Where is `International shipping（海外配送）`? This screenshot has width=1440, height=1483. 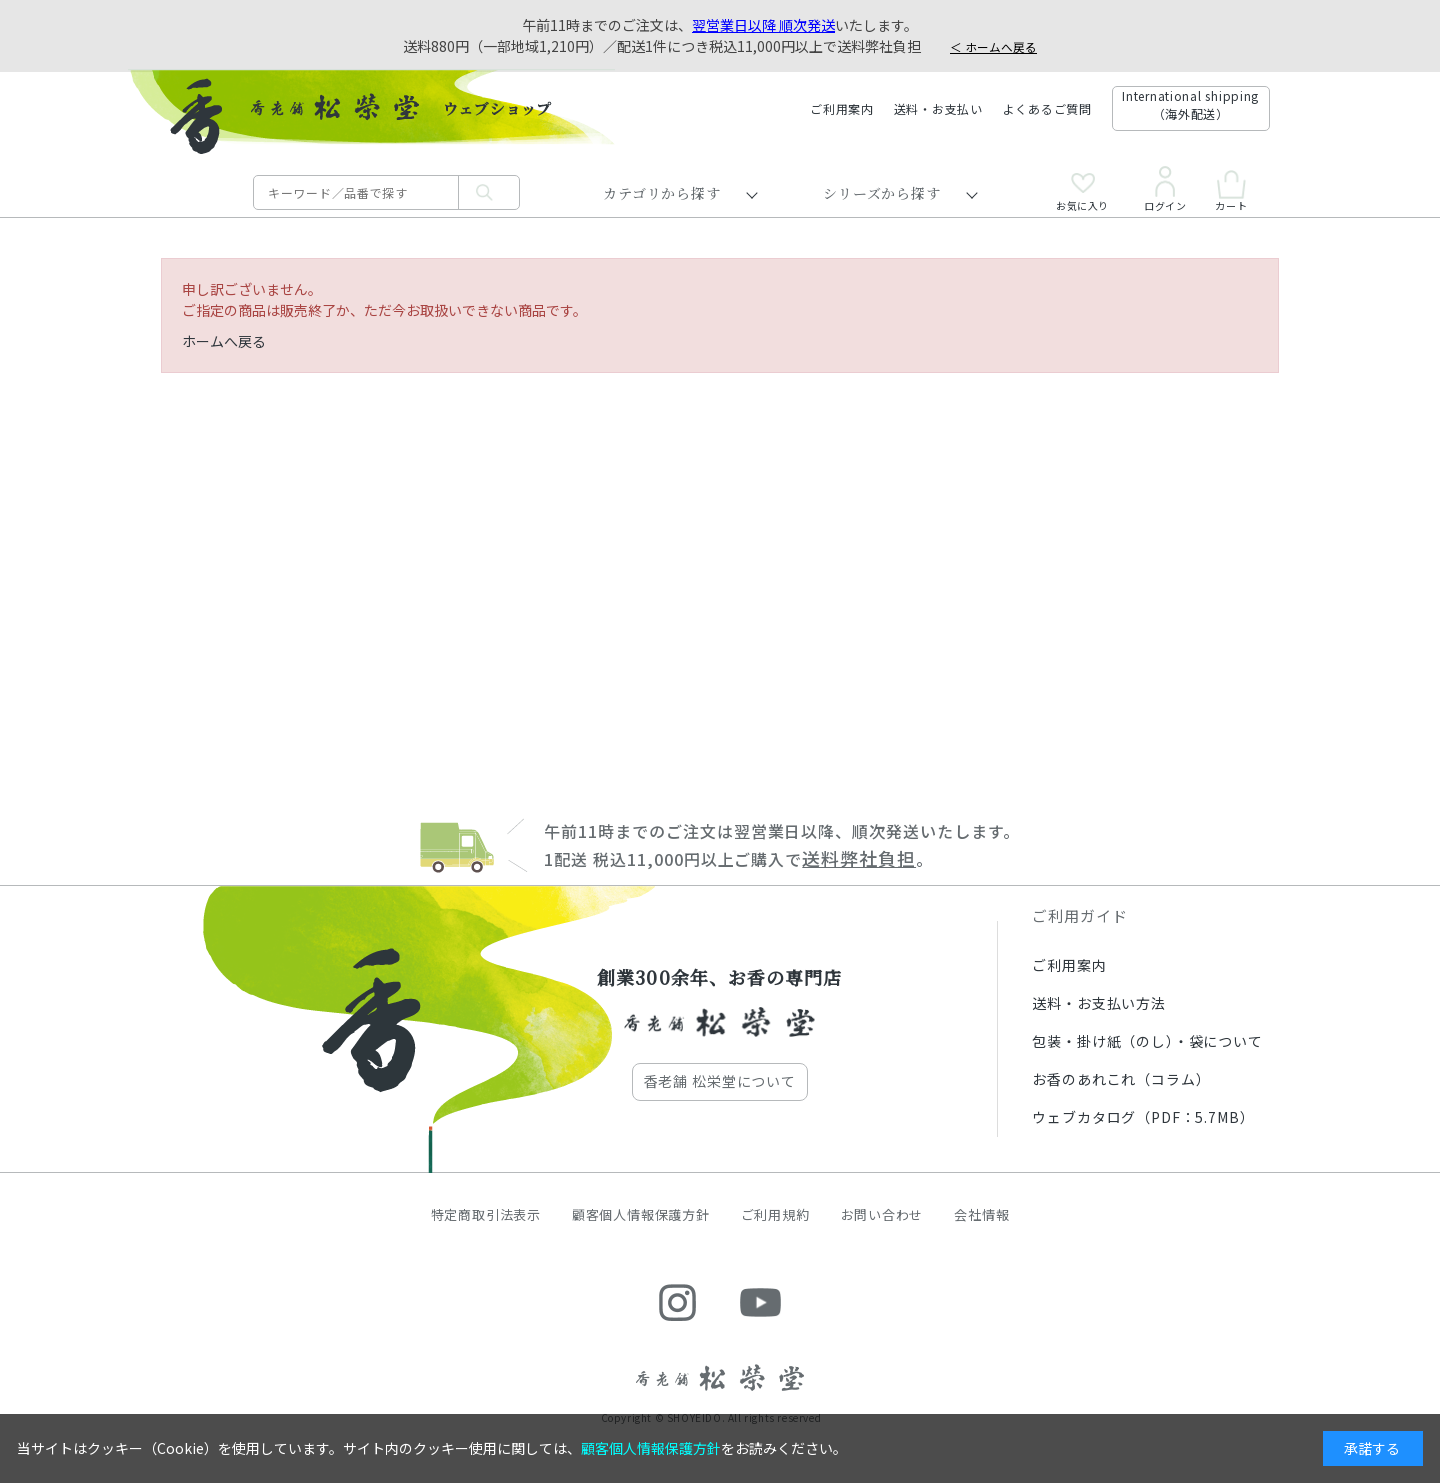
International shipping（海外配送） is located at coordinates (1190, 104).